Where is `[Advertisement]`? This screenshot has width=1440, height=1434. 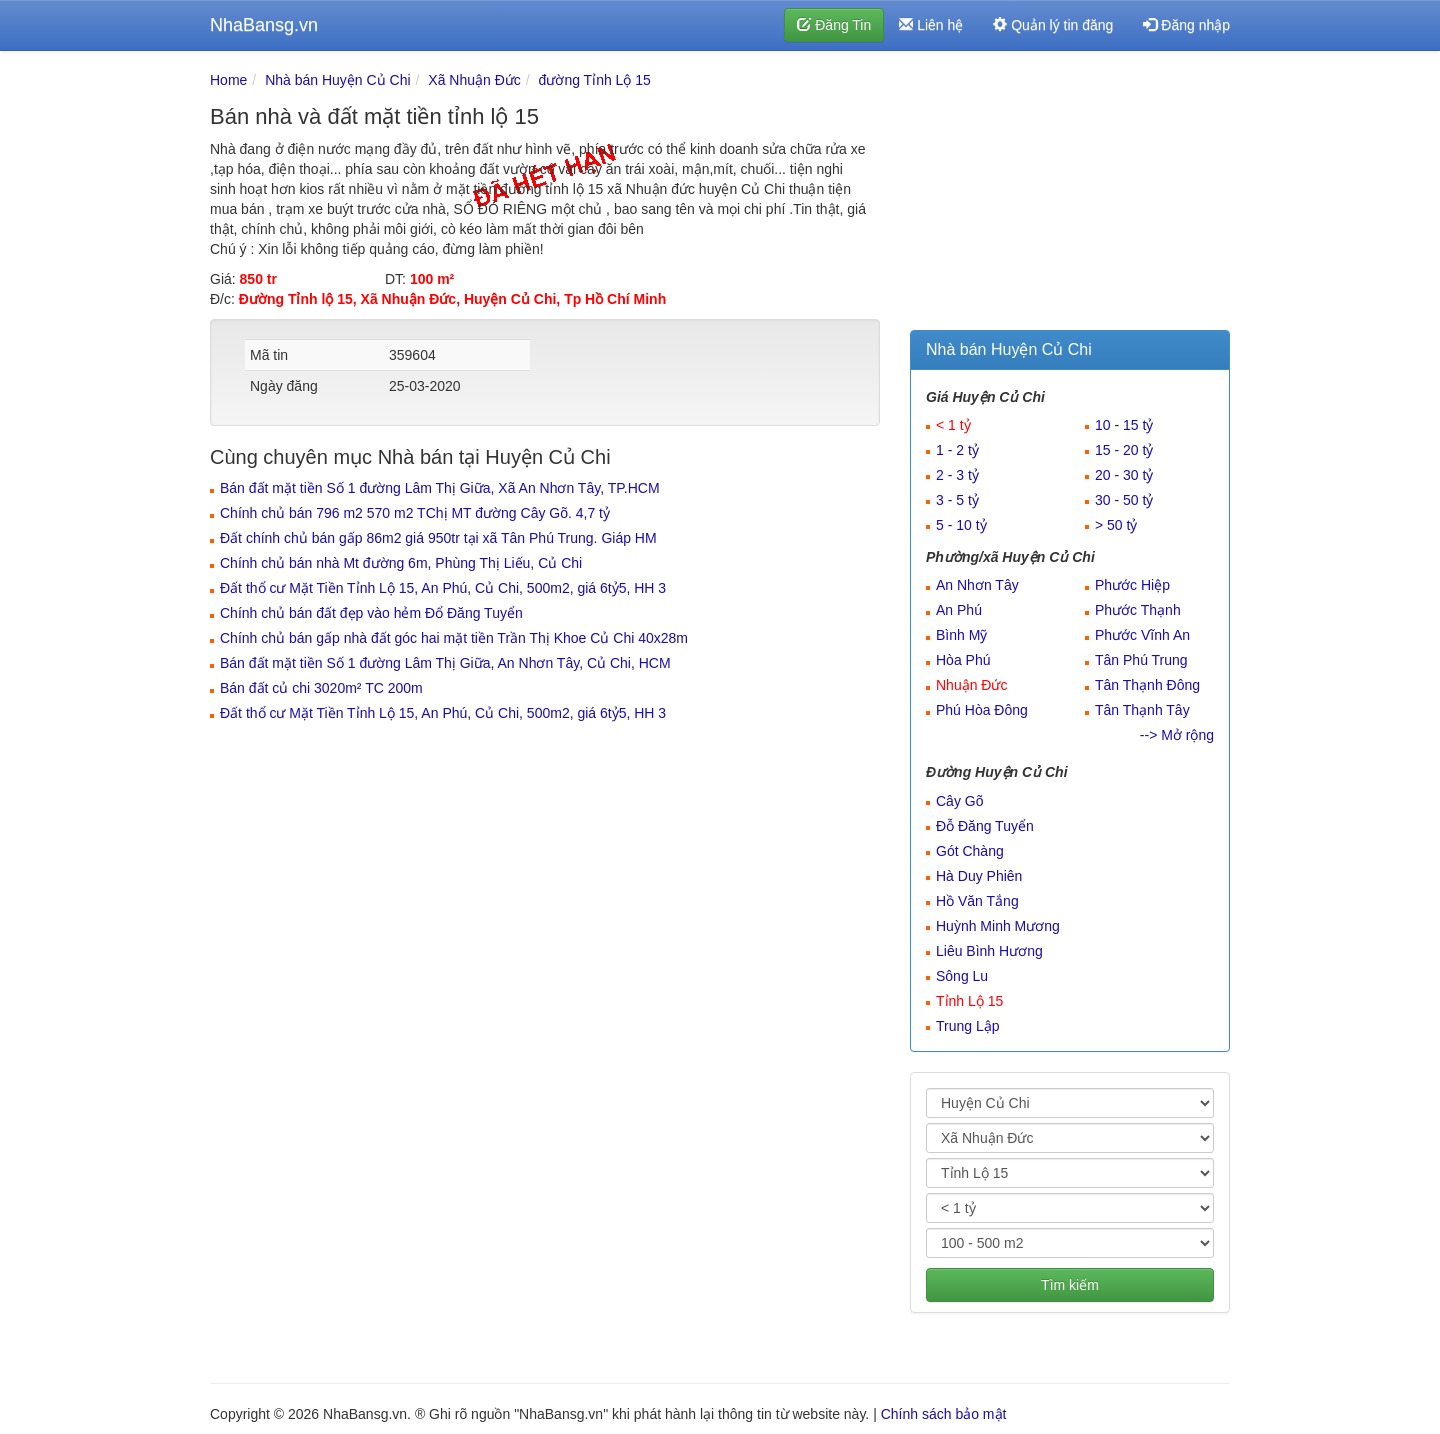
[Advertisement] is located at coordinates (1070, 195).